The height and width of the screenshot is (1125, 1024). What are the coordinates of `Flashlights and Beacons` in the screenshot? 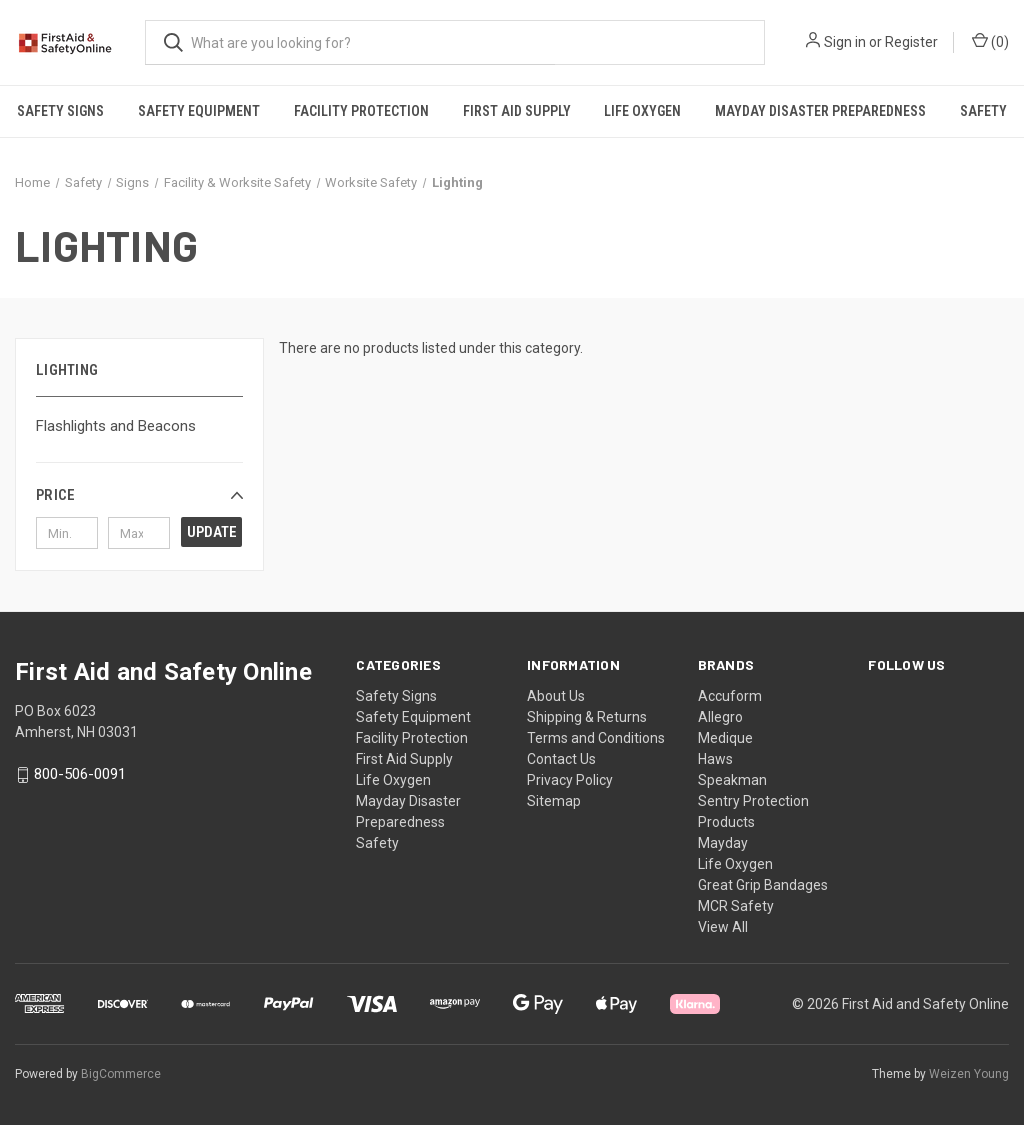 It's located at (116, 426).